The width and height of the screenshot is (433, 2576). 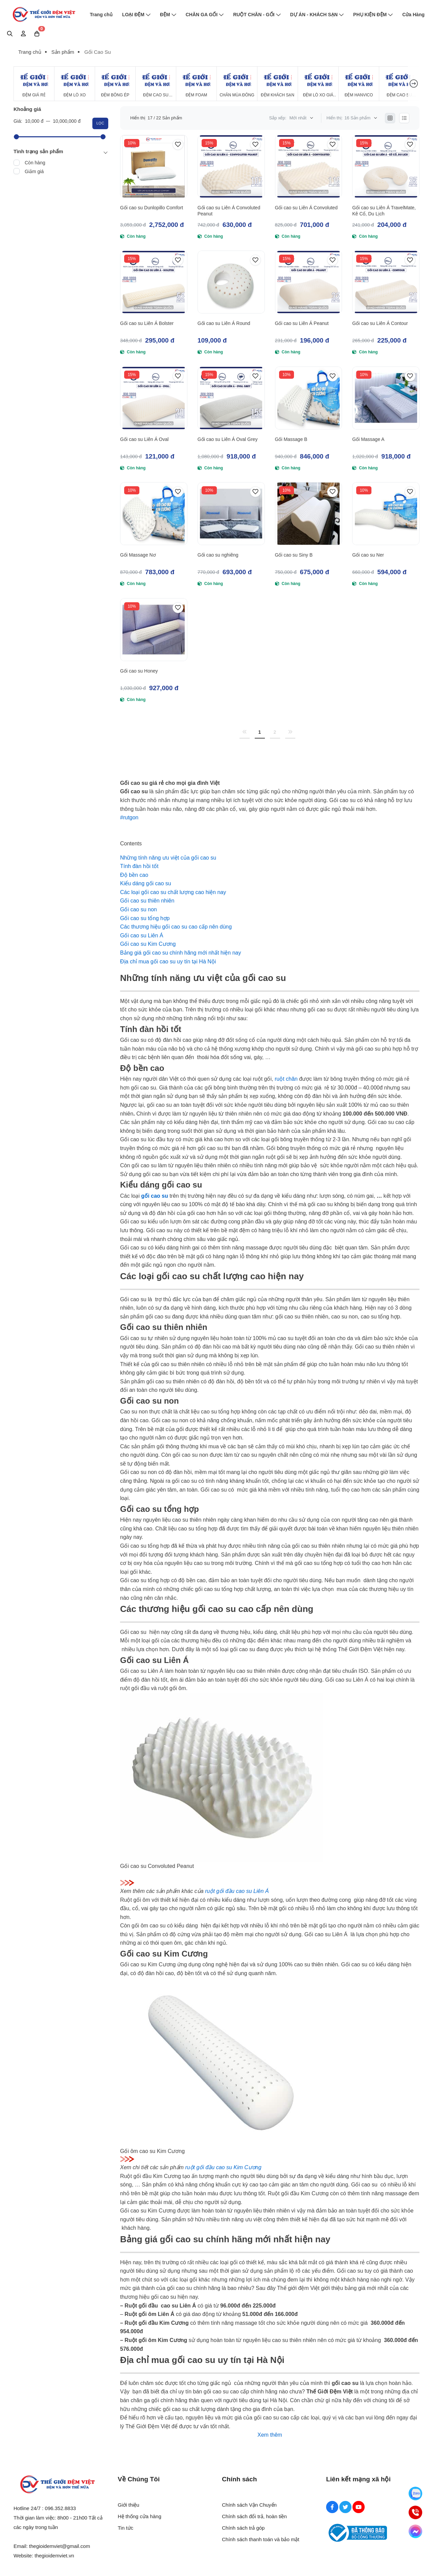 What do you see at coordinates (231, 282) in the screenshot?
I see `[Gối cao su Liên Á Round]` at bounding box center [231, 282].